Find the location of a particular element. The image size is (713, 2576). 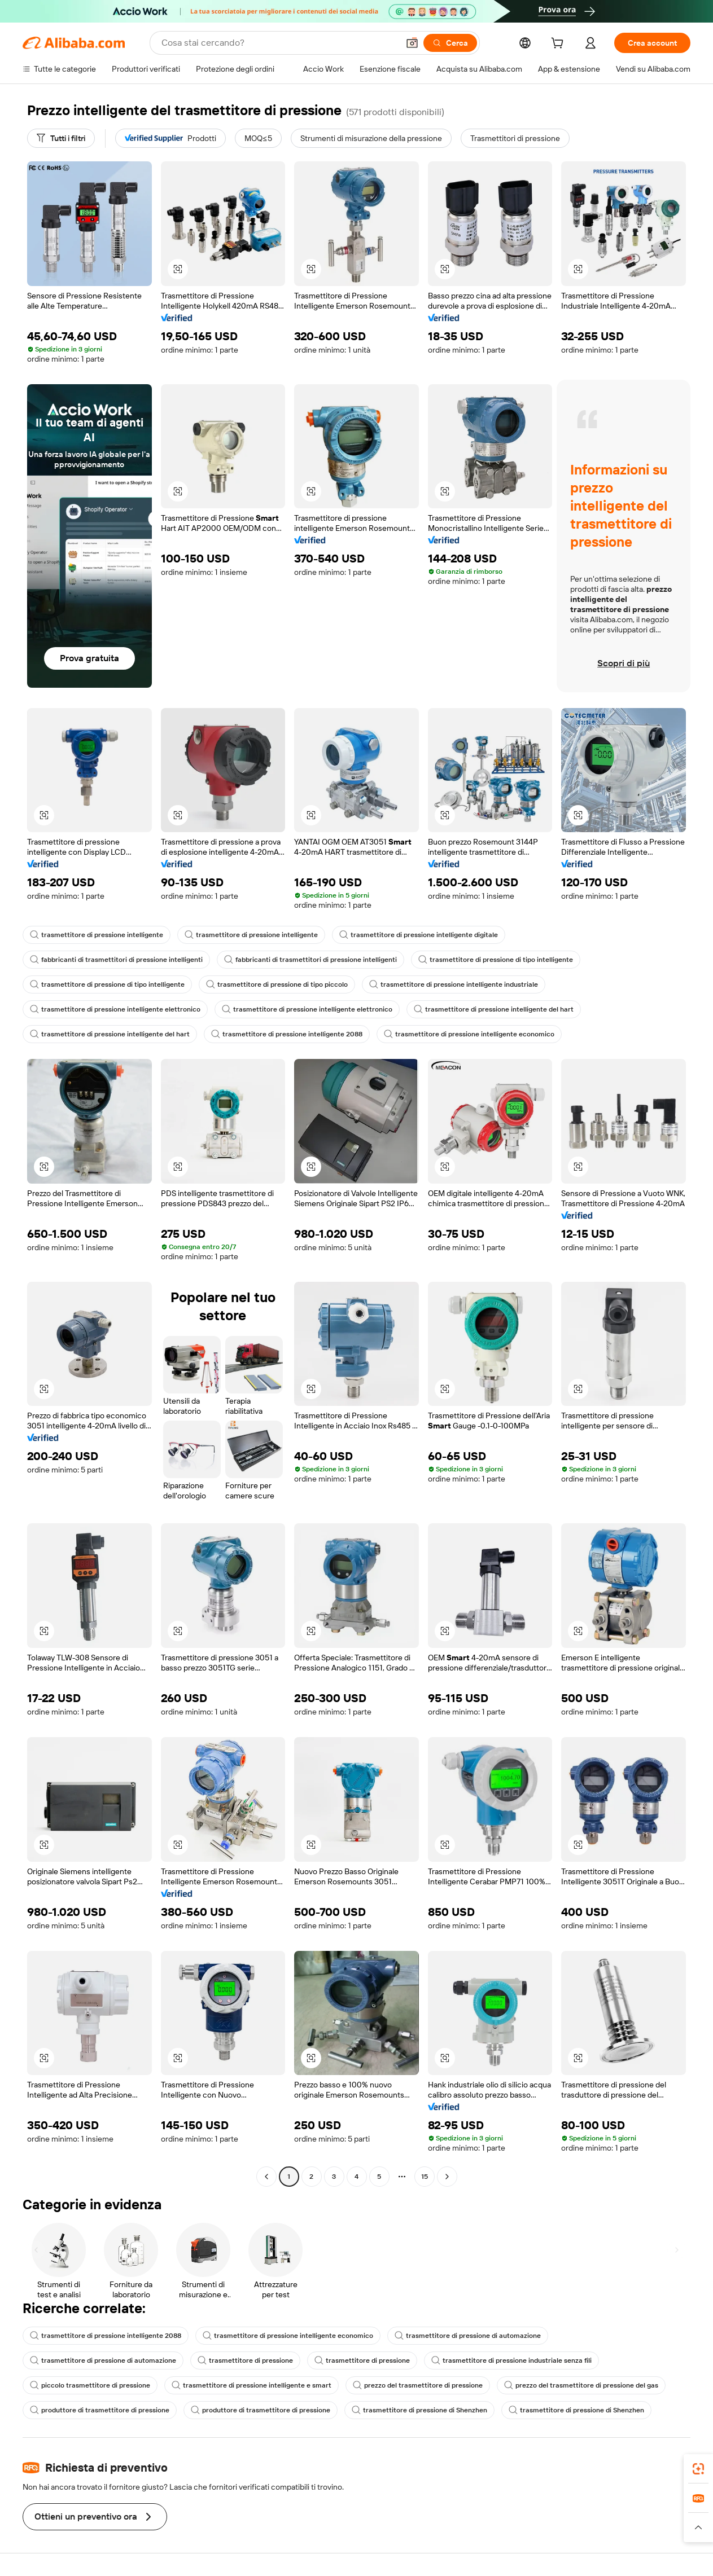

trasmettitore di pressione is located at coordinates (245, 2360).